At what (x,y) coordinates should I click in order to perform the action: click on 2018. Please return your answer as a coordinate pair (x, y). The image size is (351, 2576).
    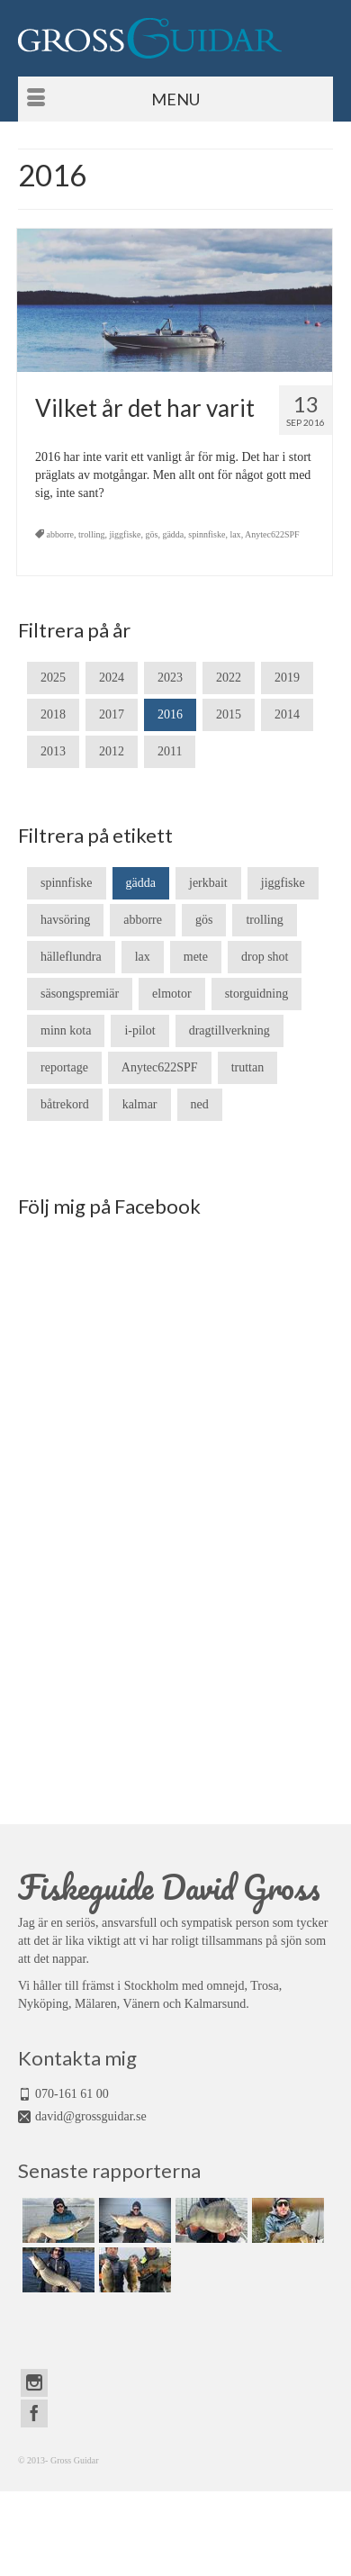
    Looking at the image, I should click on (53, 714).